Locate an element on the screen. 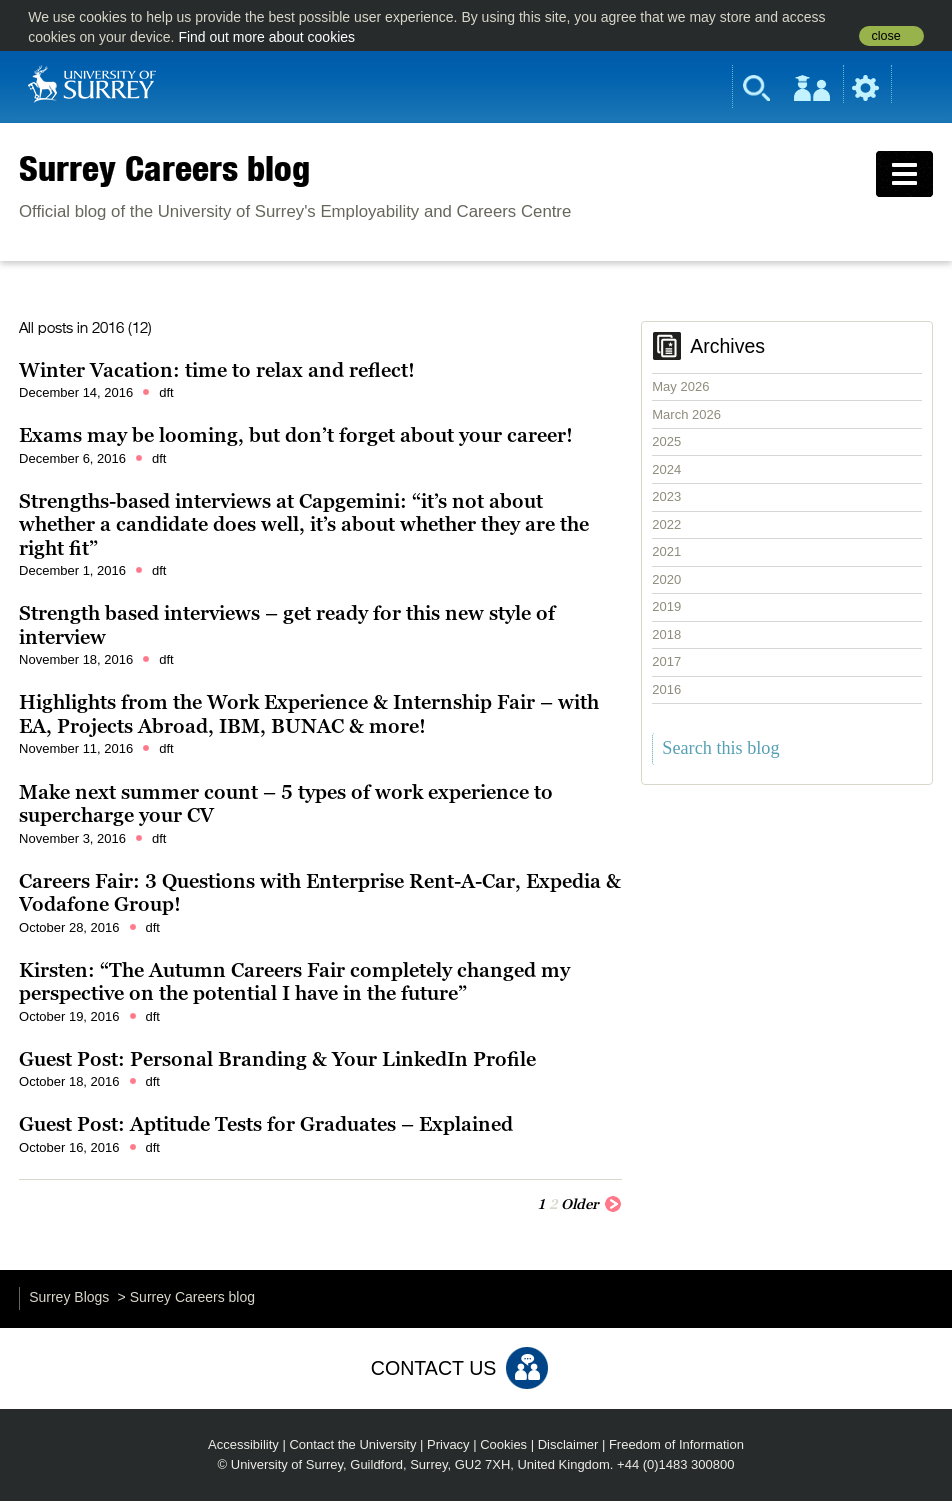 The image size is (952, 1501). 2016 is located at coordinates (666, 689).